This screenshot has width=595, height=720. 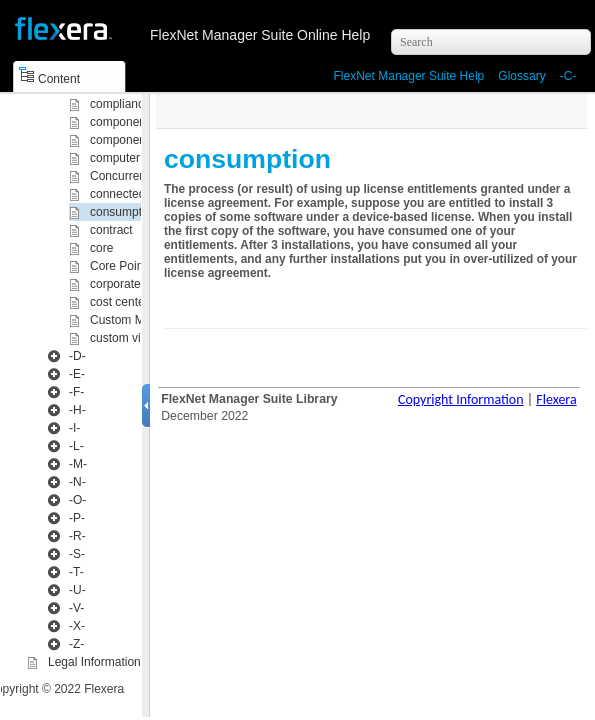 I want to click on -E-, so click(x=77, y=374).